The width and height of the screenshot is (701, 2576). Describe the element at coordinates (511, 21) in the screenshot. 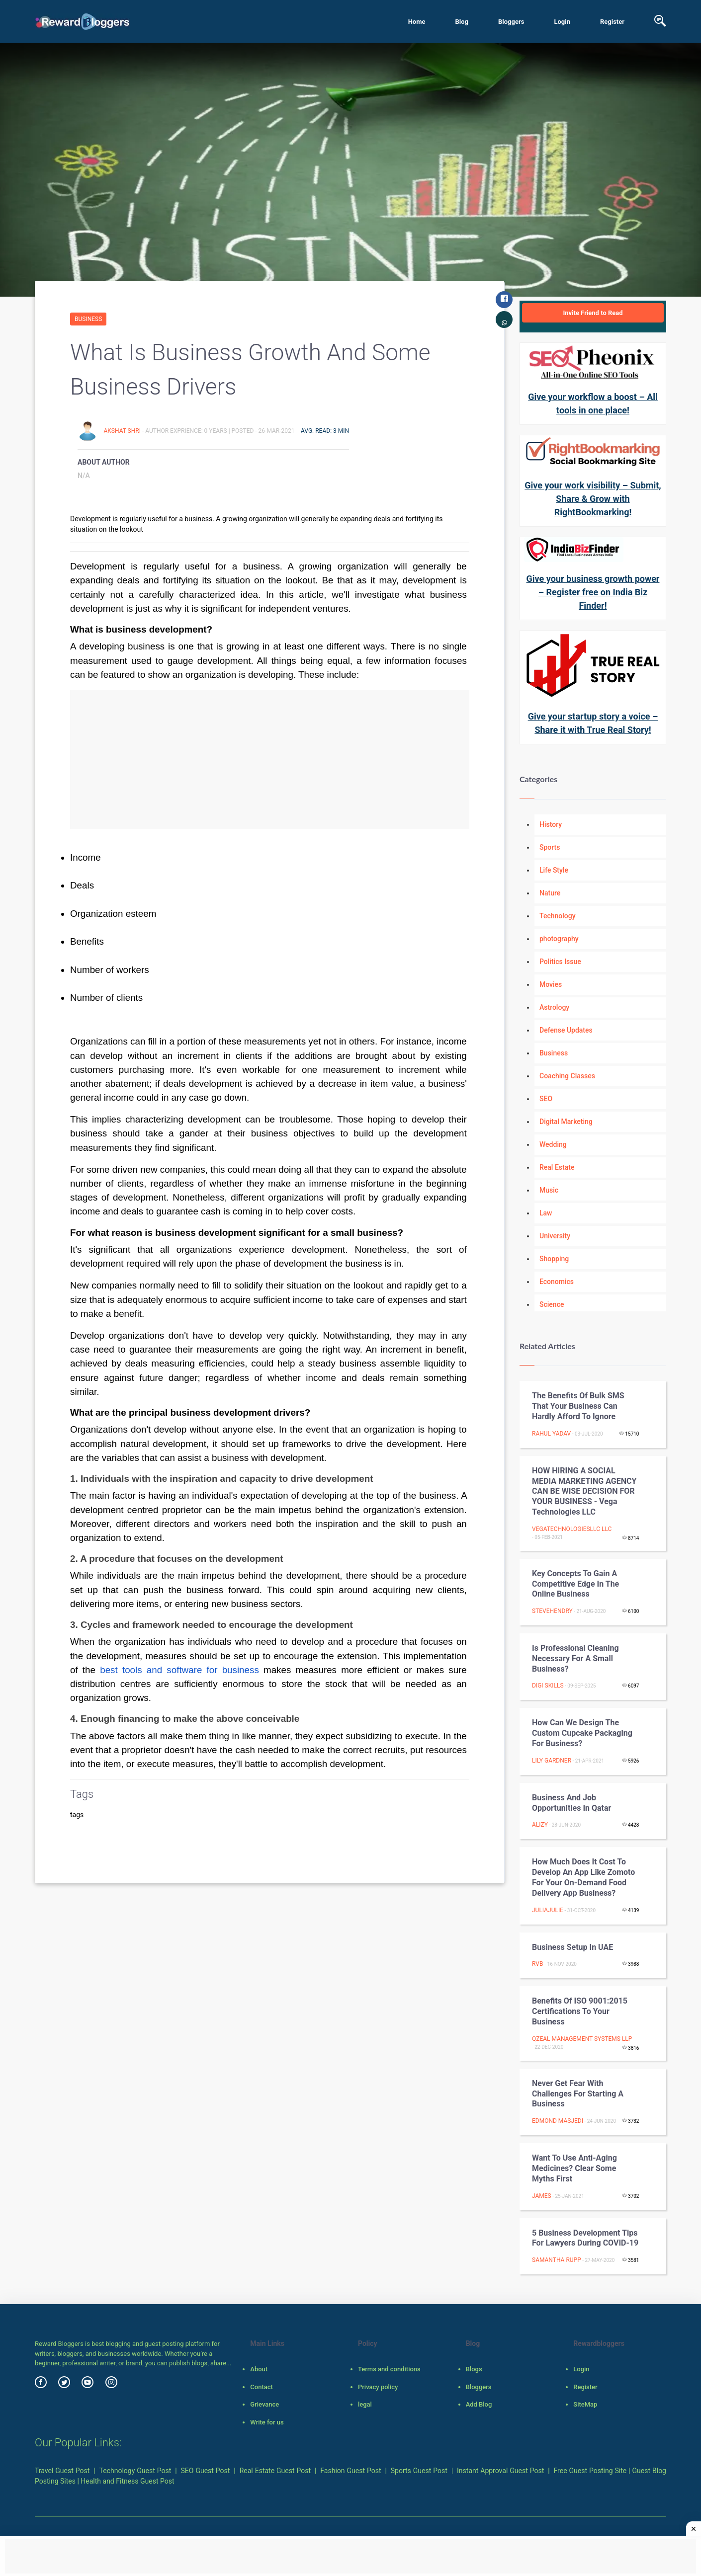

I see `Bloggers` at that location.